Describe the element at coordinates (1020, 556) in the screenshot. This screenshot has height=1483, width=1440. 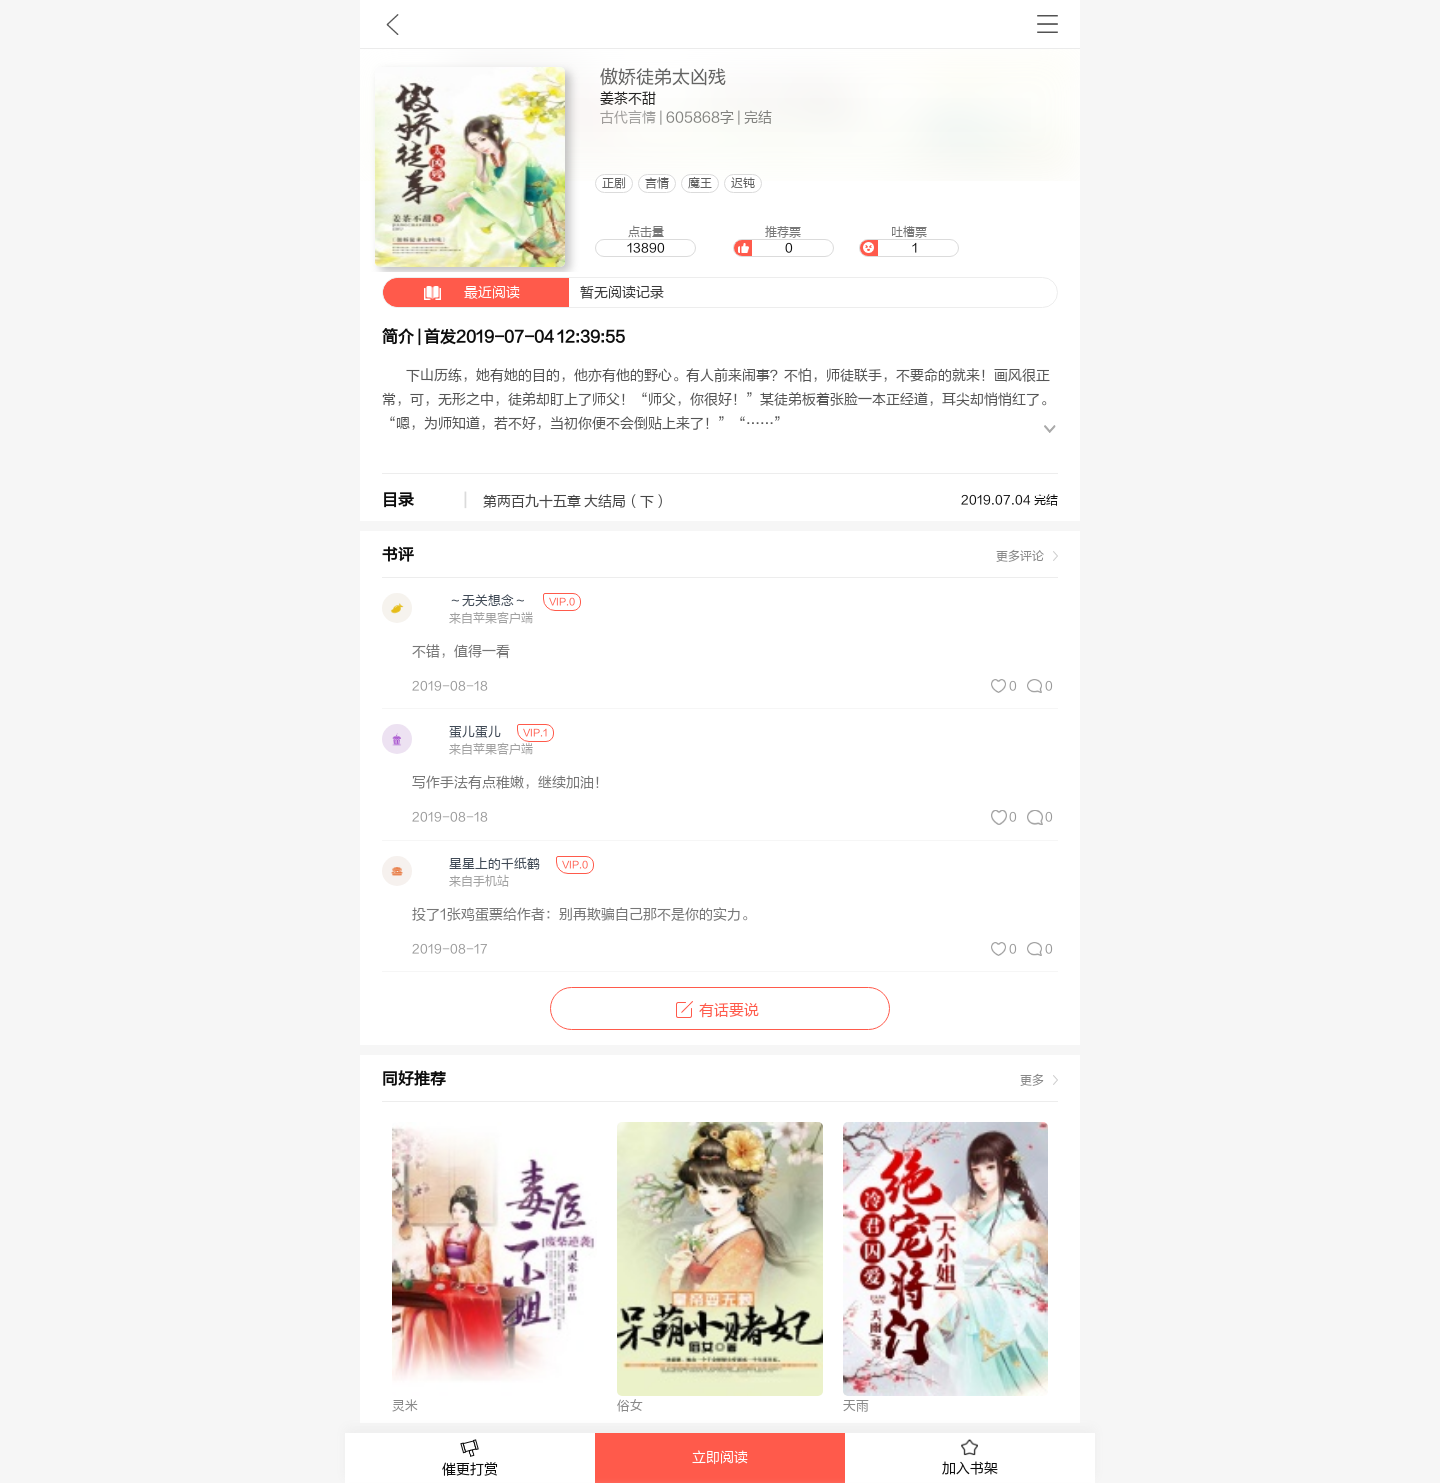
I see `更多评论` at that location.